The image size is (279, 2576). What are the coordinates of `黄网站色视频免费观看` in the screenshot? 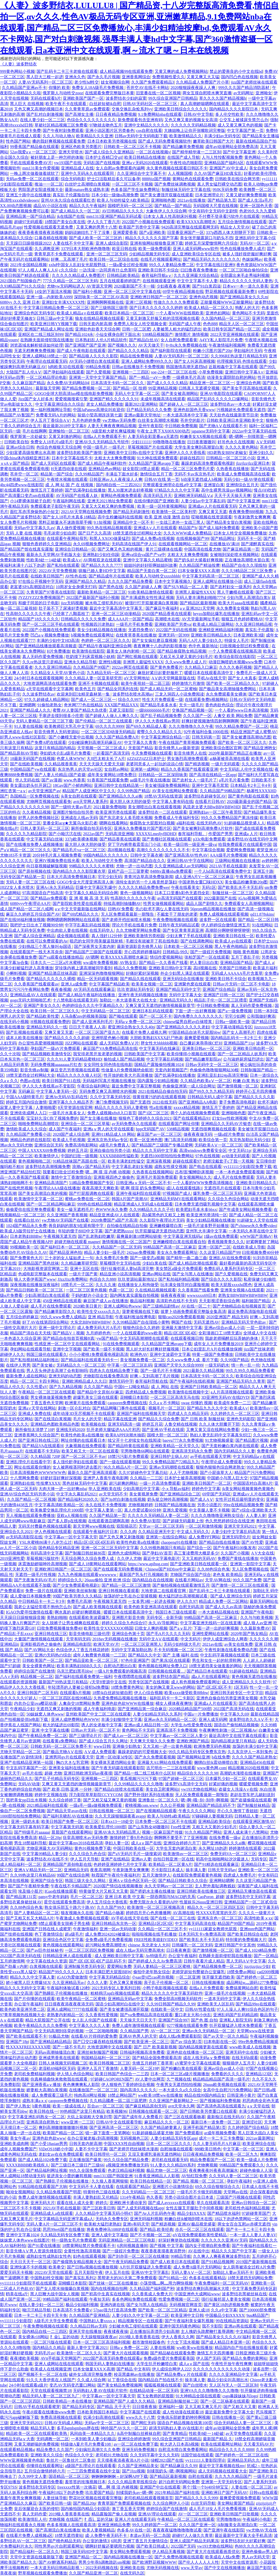 It's located at (121, 495).